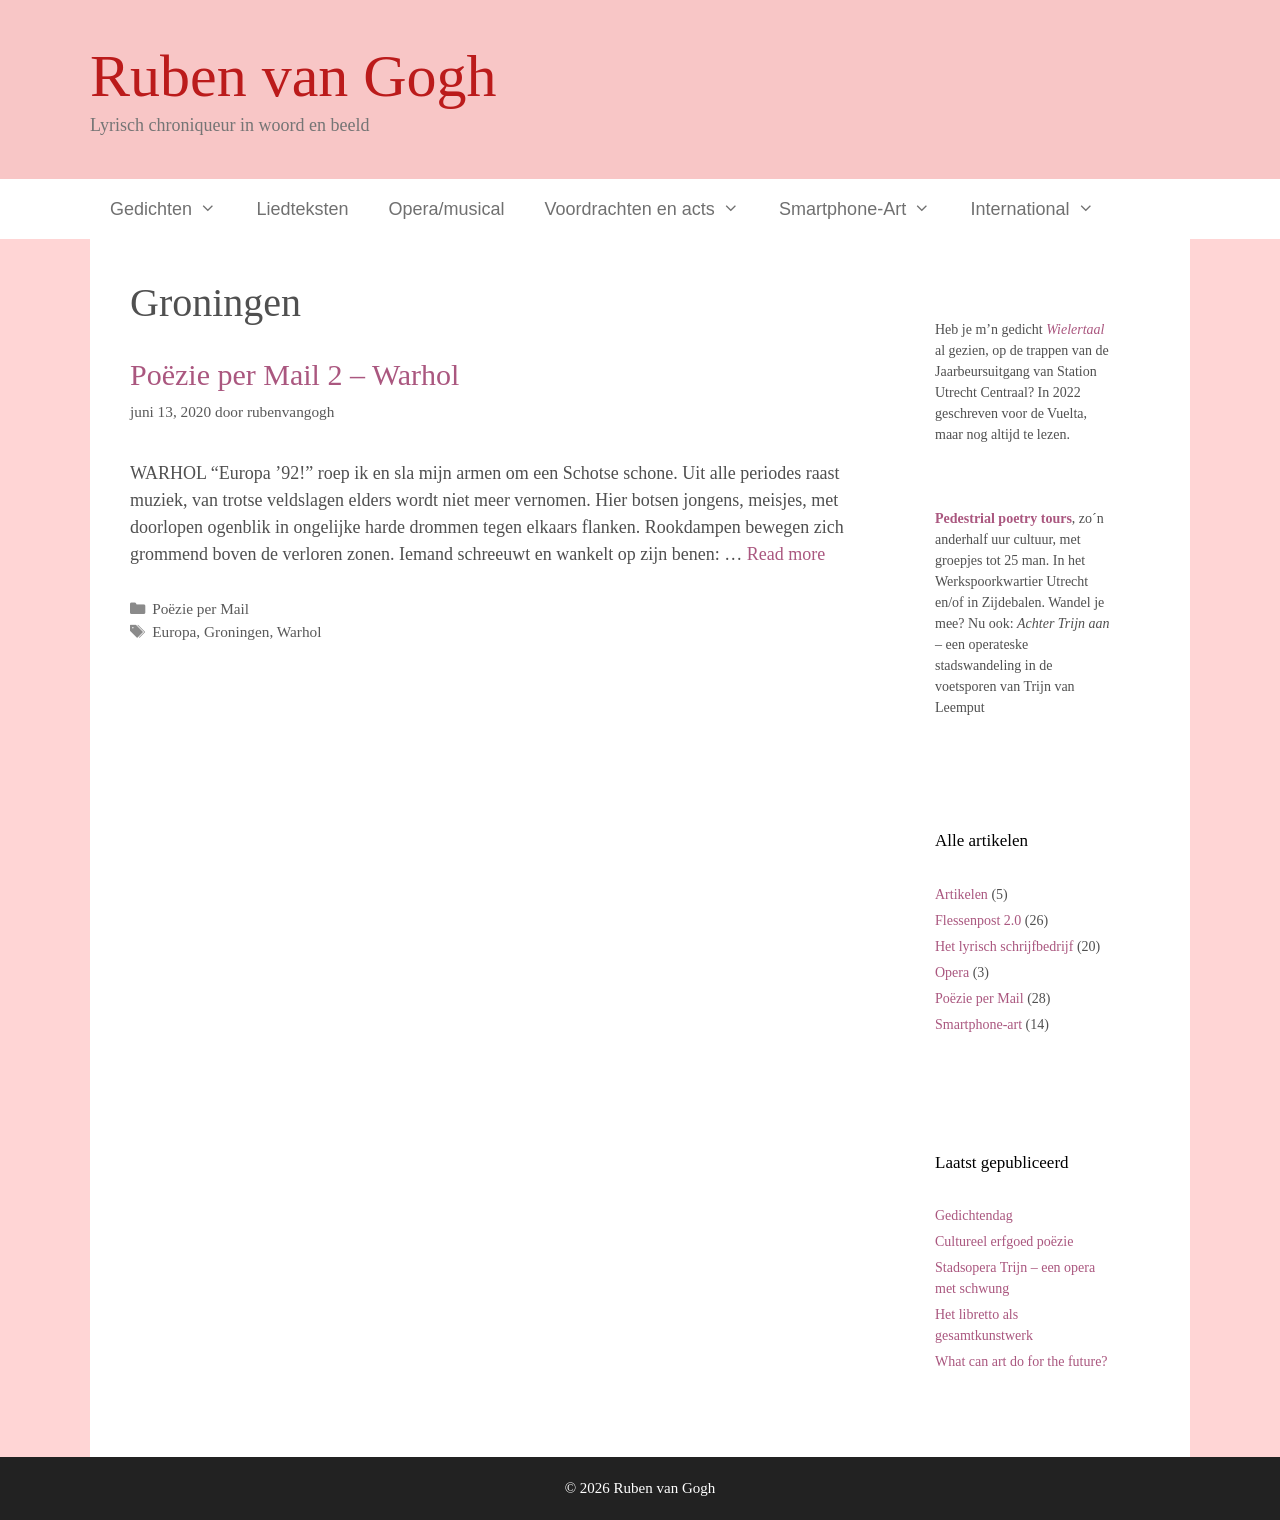 This screenshot has height=1520, width=1280. What do you see at coordinates (1021, 1361) in the screenshot?
I see `What can art do for the future?` at bounding box center [1021, 1361].